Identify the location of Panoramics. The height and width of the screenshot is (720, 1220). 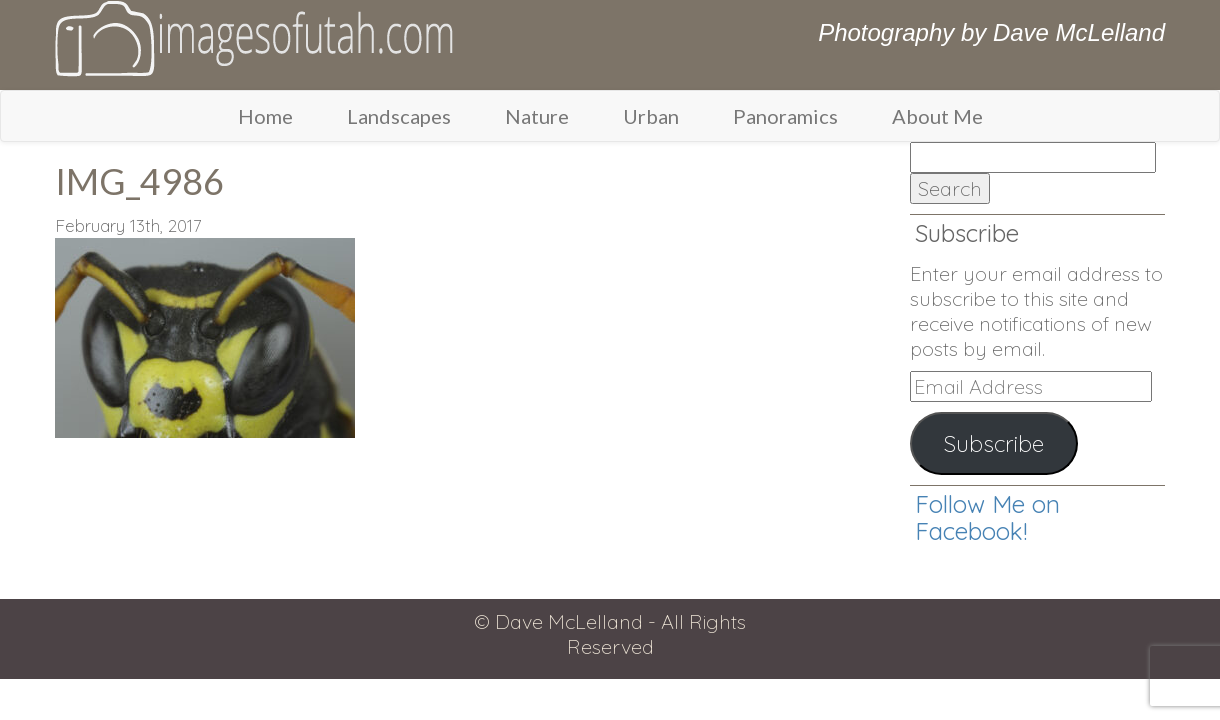
(785, 116).